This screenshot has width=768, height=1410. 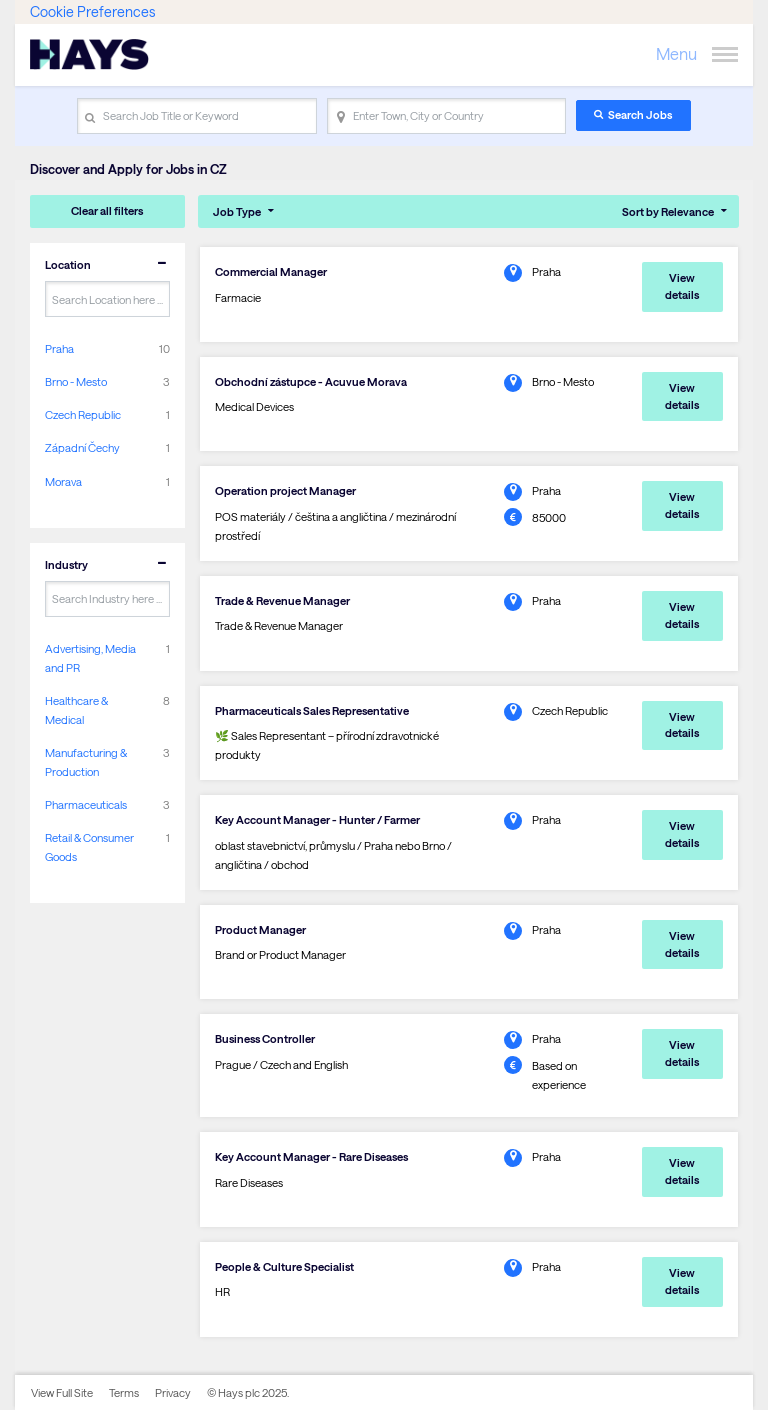 I want to click on Brno - Mesto, so click(x=76, y=381).